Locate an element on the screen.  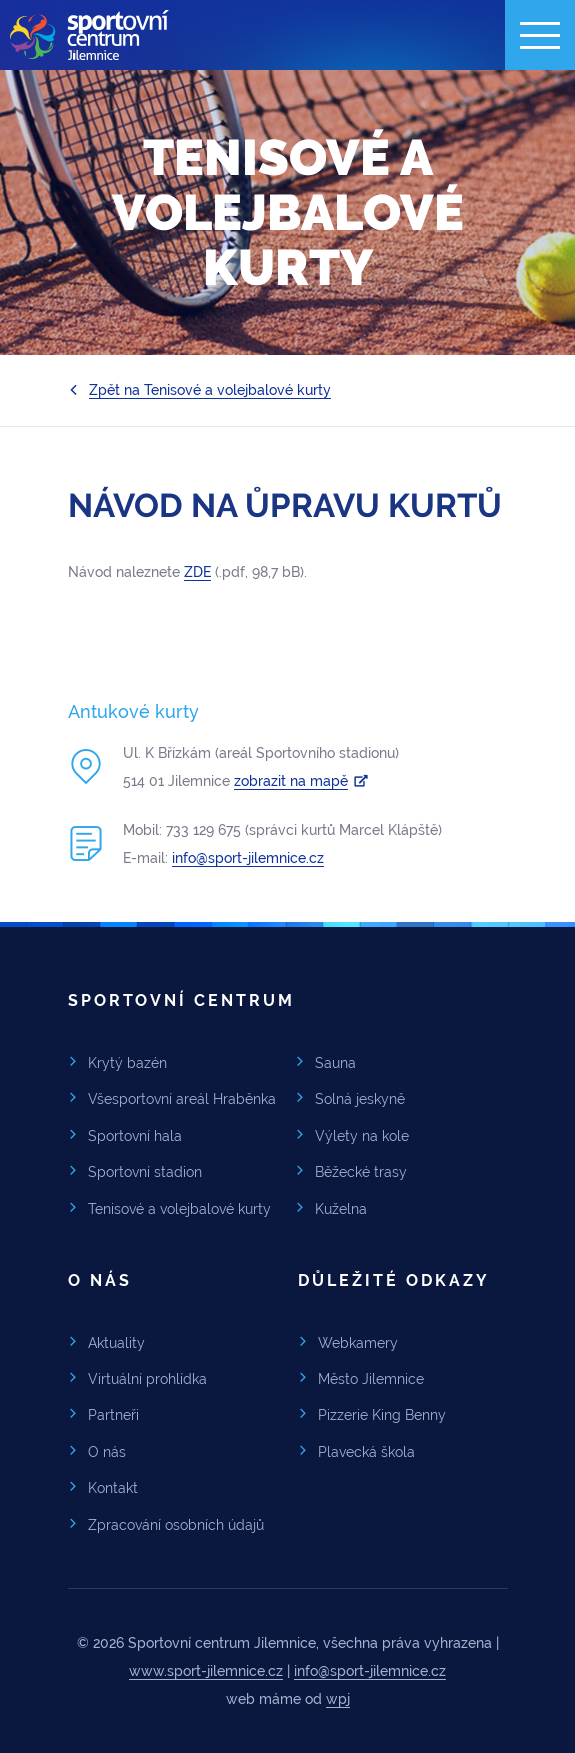
Sauna is located at coordinates (335, 1063).